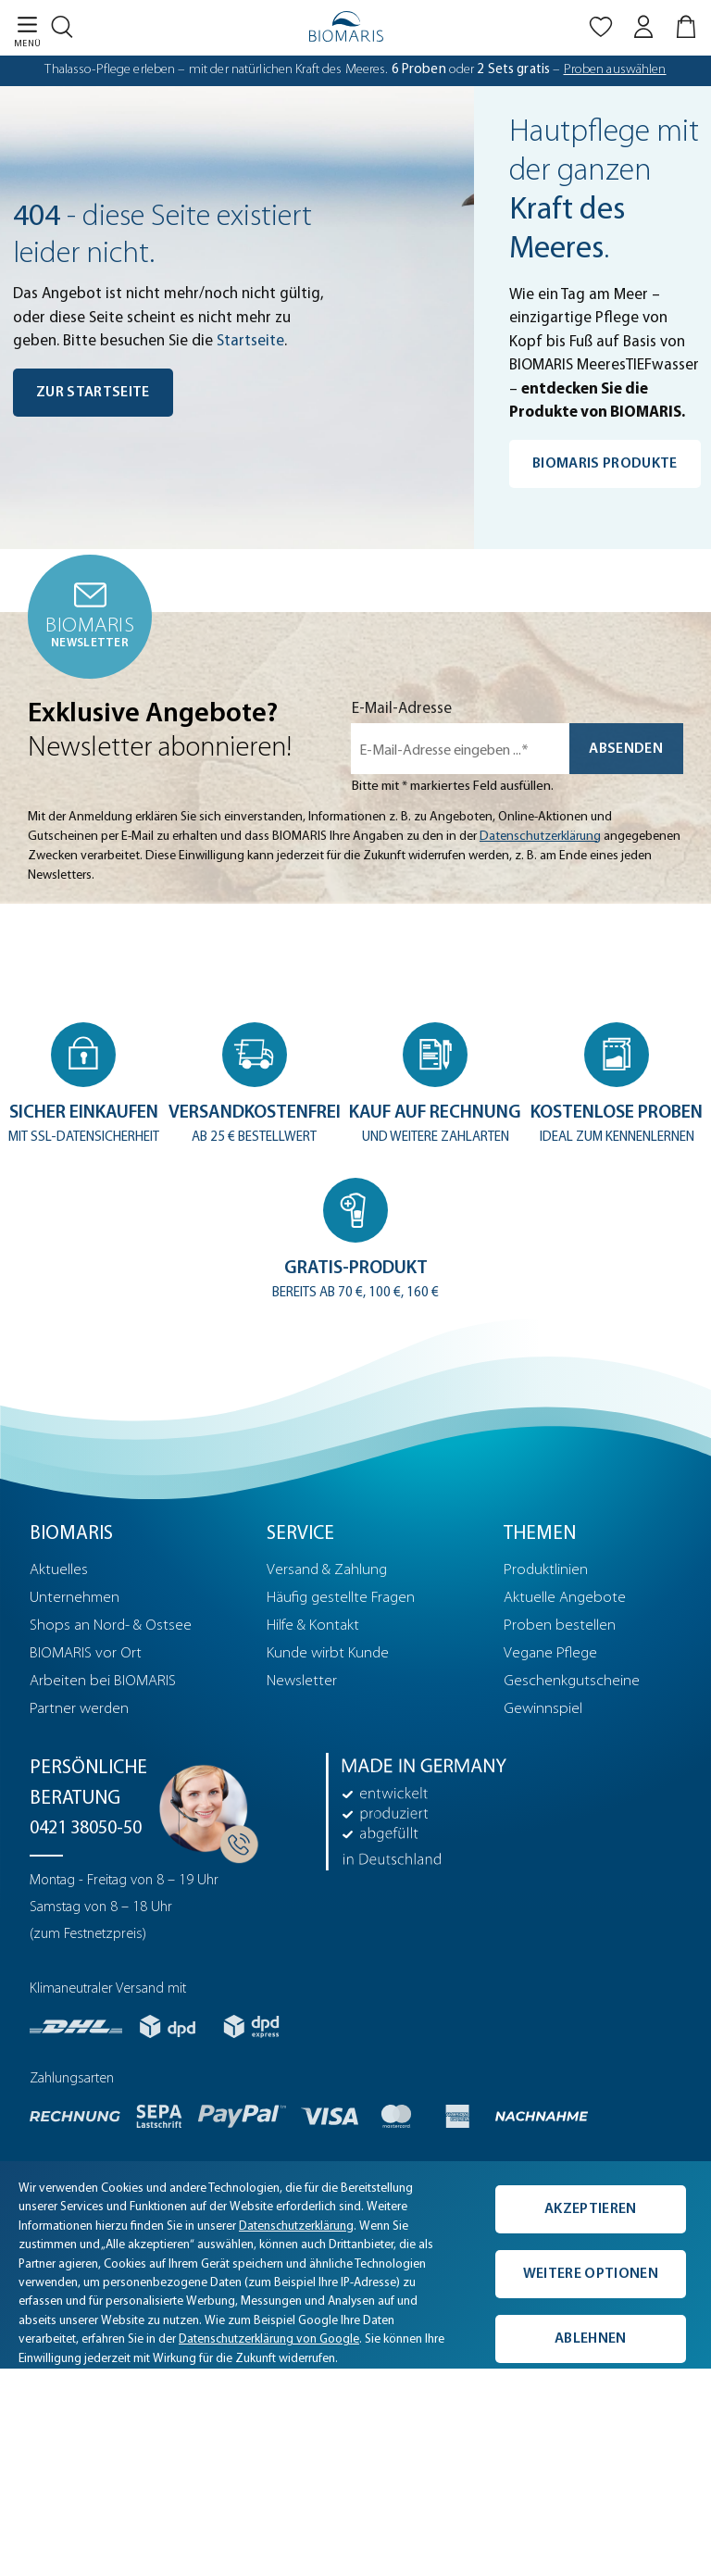  What do you see at coordinates (643, 31) in the screenshot?
I see `[Mein BIOMARIS]` at bounding box center [643, 31].